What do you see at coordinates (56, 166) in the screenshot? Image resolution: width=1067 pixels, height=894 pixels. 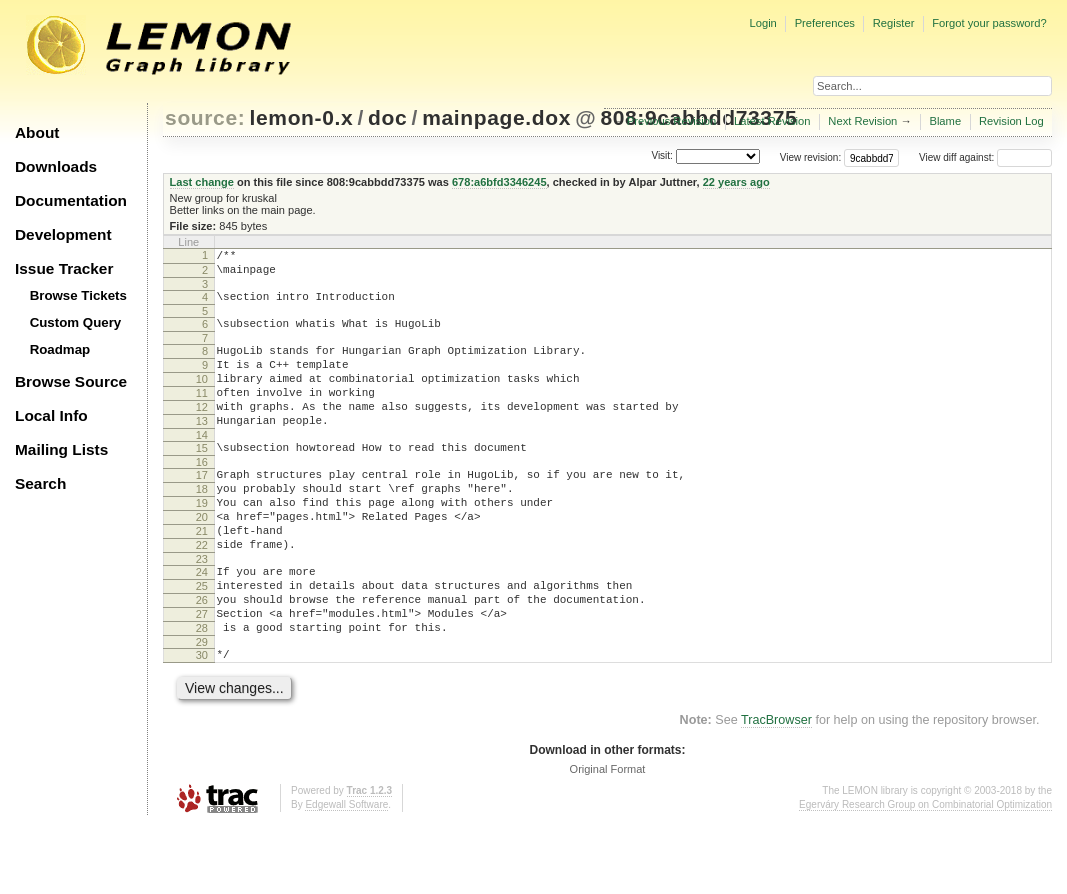 I see `Downloads` at bounding box center [56, 166].